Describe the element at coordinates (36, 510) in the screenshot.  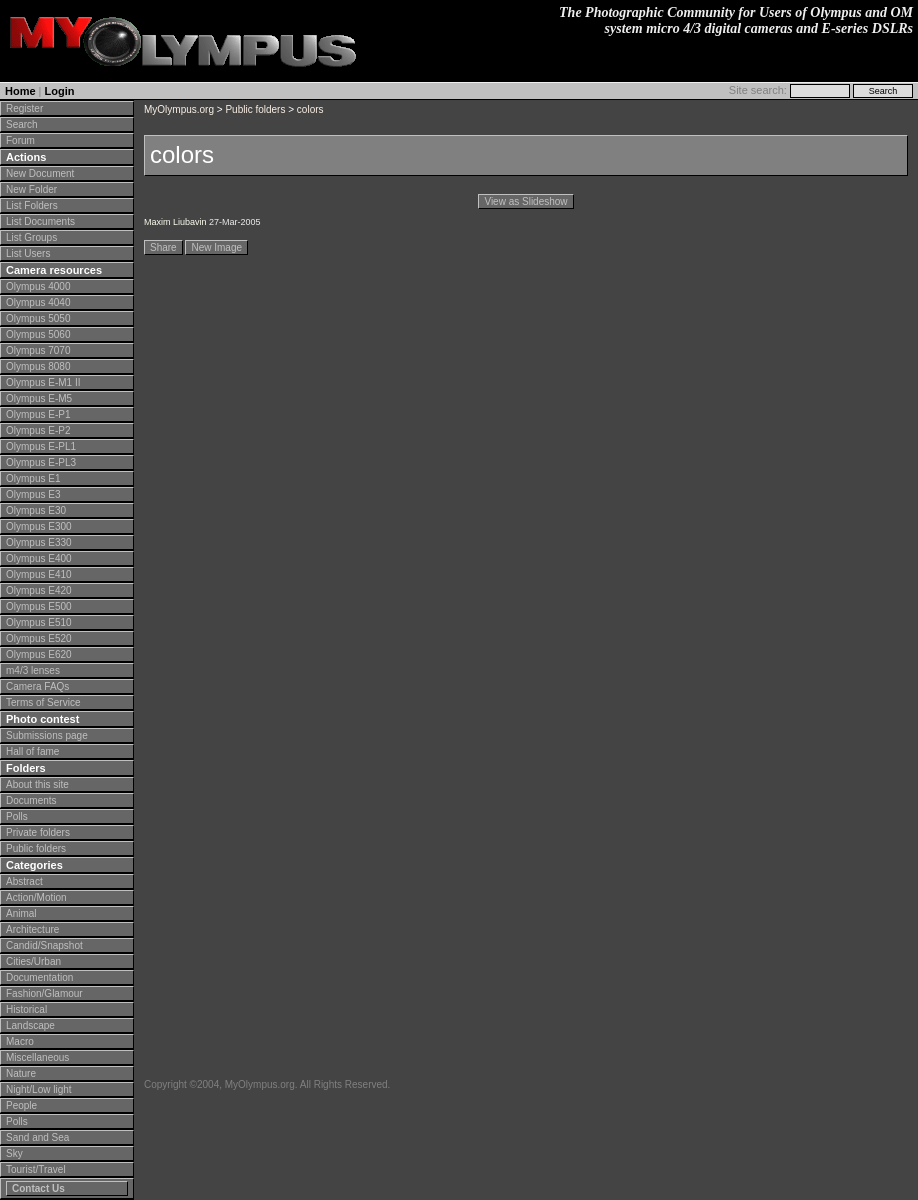
I see `Olympus E30` at that location.